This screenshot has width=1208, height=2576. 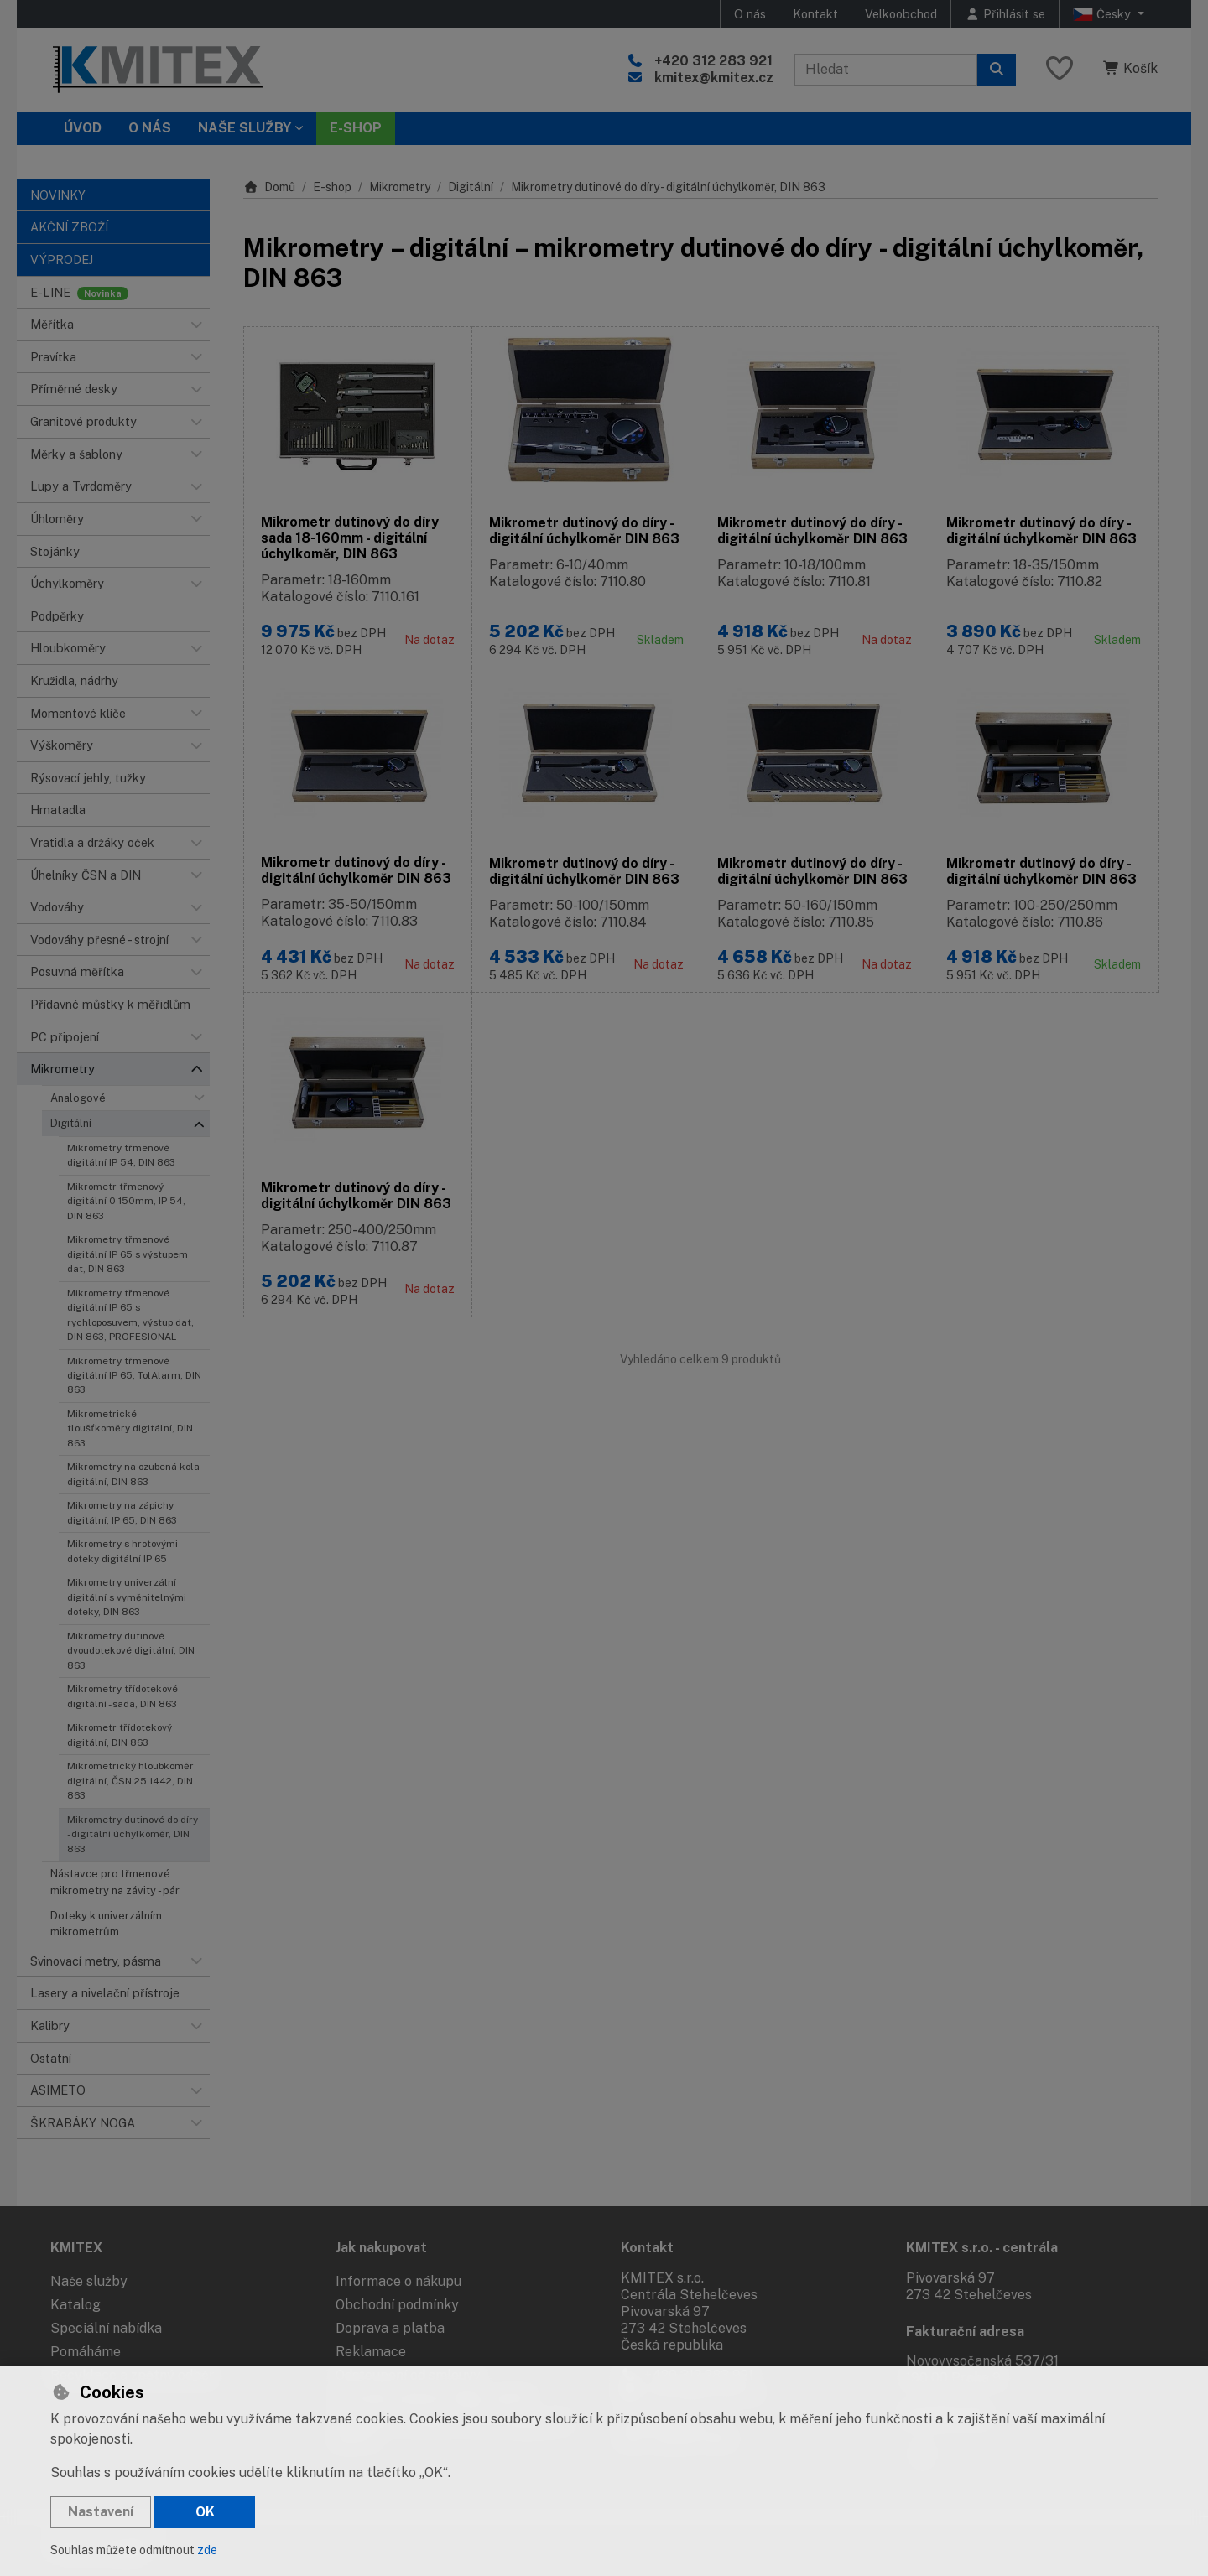 What do you see at coordinates (126, 1597) in the screenshot?
I see `Mikrometry univerzální digitální s vyměnitelnými doteky, DIN 863` at bounding box center [126, 1597].